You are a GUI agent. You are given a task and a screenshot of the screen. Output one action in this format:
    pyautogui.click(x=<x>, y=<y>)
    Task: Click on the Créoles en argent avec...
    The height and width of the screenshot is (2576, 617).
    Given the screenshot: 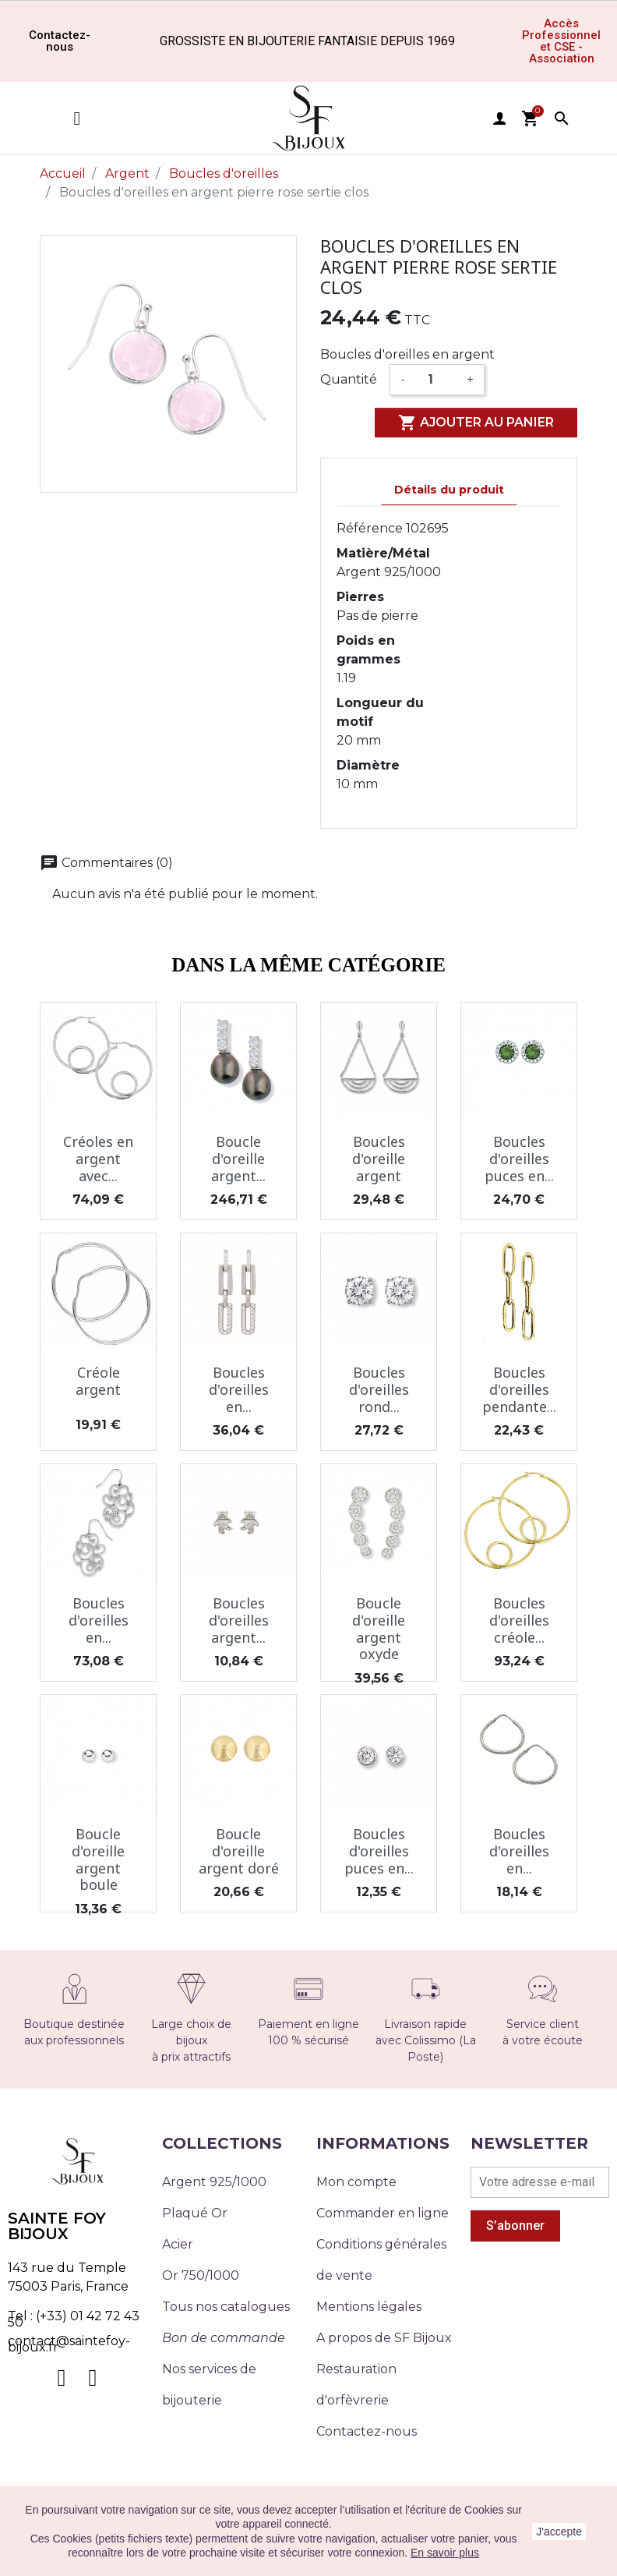 What is the action you would take?
    pyautogui.click(x=98, y=1158)
    